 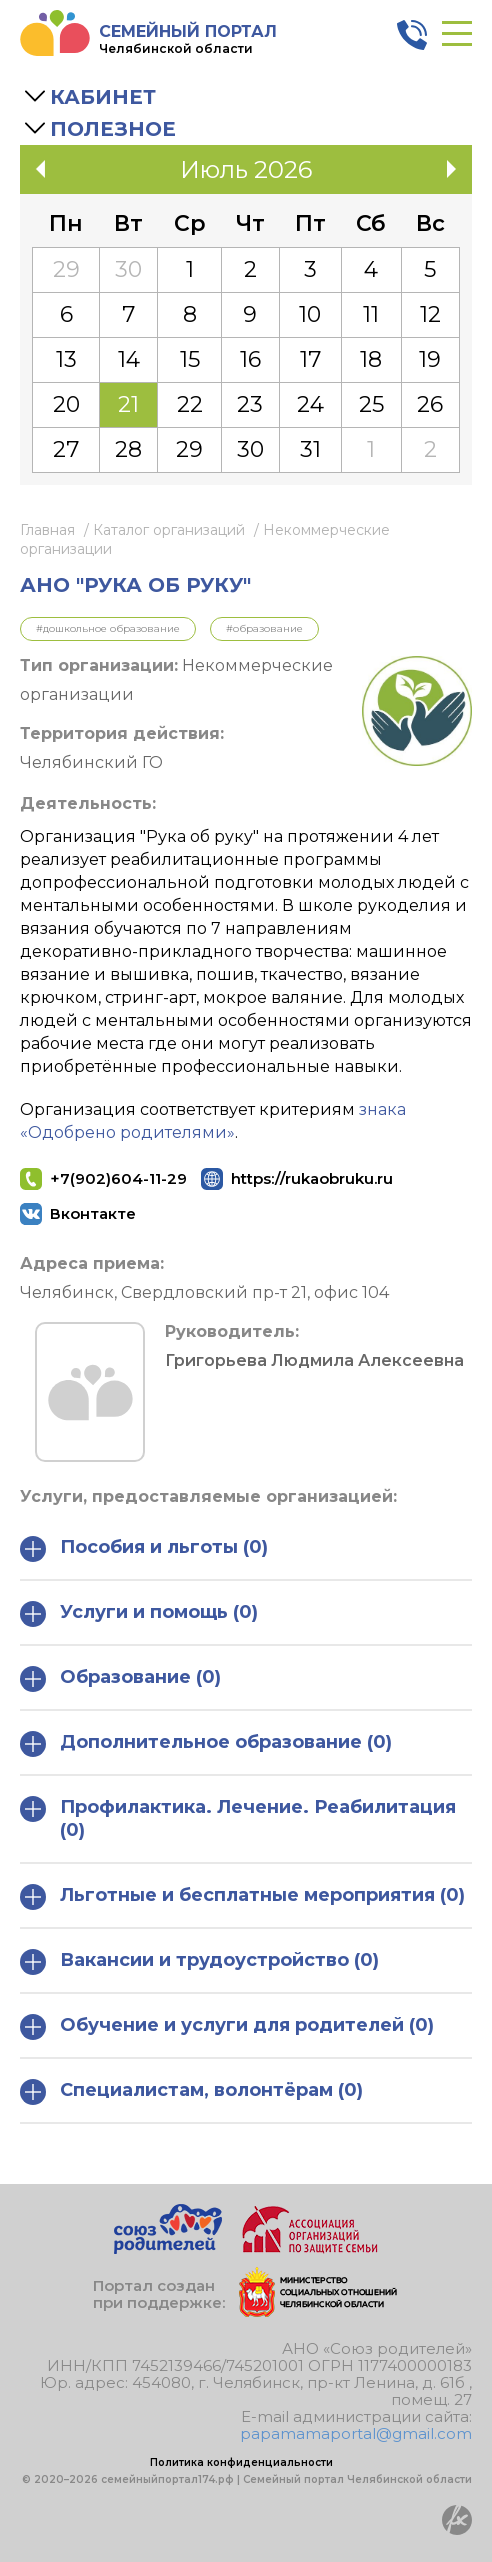 I want to click on Пособия и льготы (0), so click(x=144, y=1549).